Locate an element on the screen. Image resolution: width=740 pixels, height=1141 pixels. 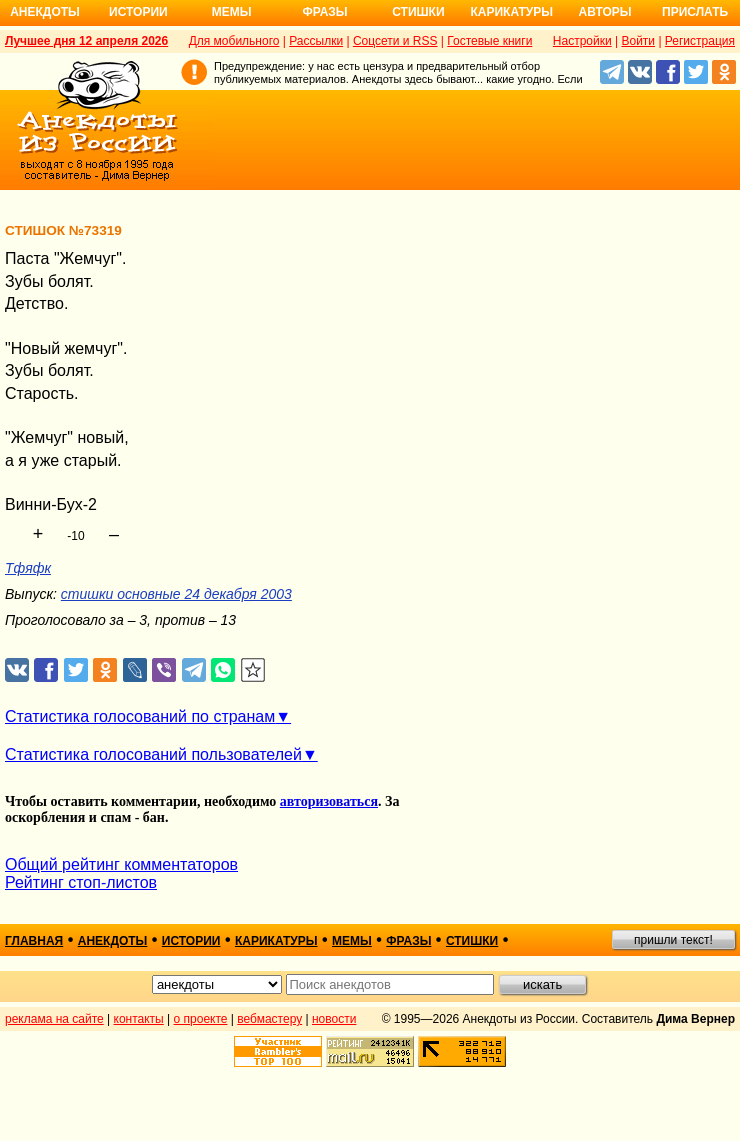
Анекдоты is located at coordinates (45, 12).